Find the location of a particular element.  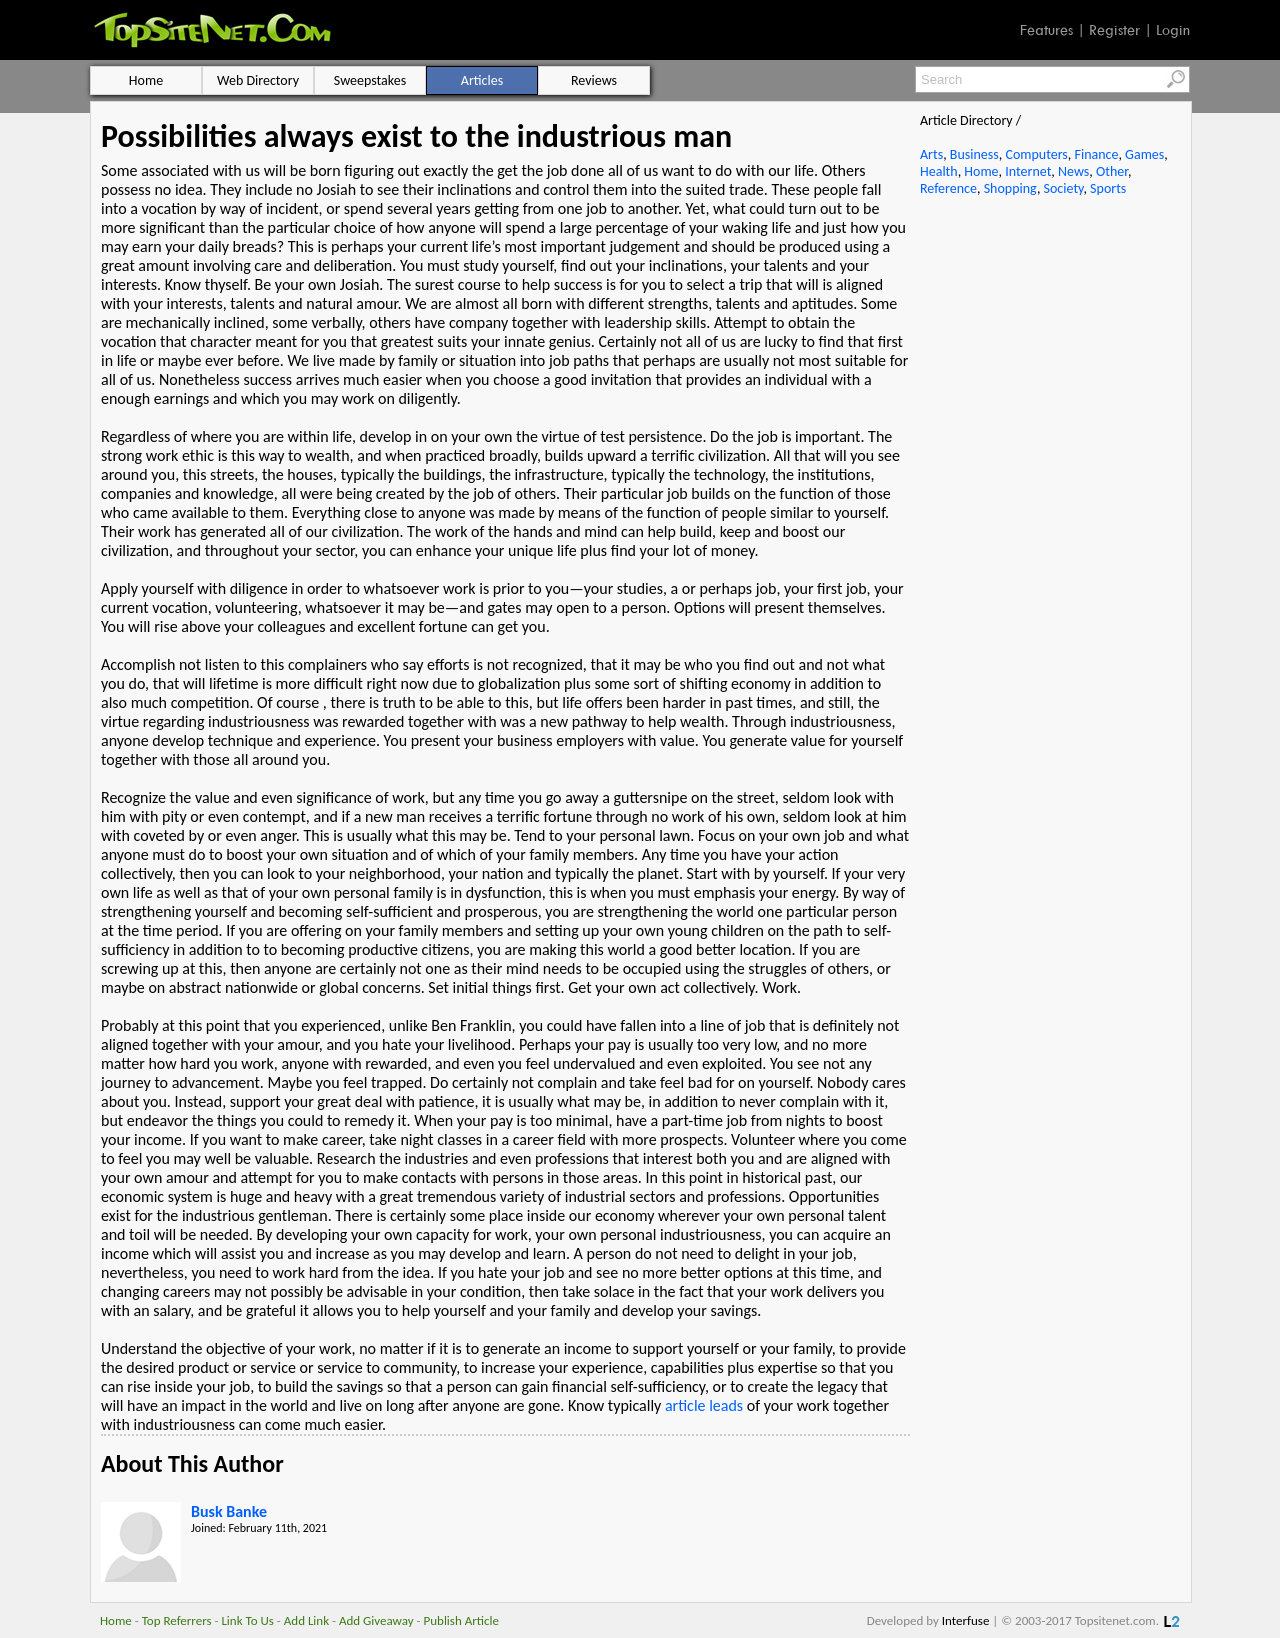

article leads is located at coordinates (704, 1405).